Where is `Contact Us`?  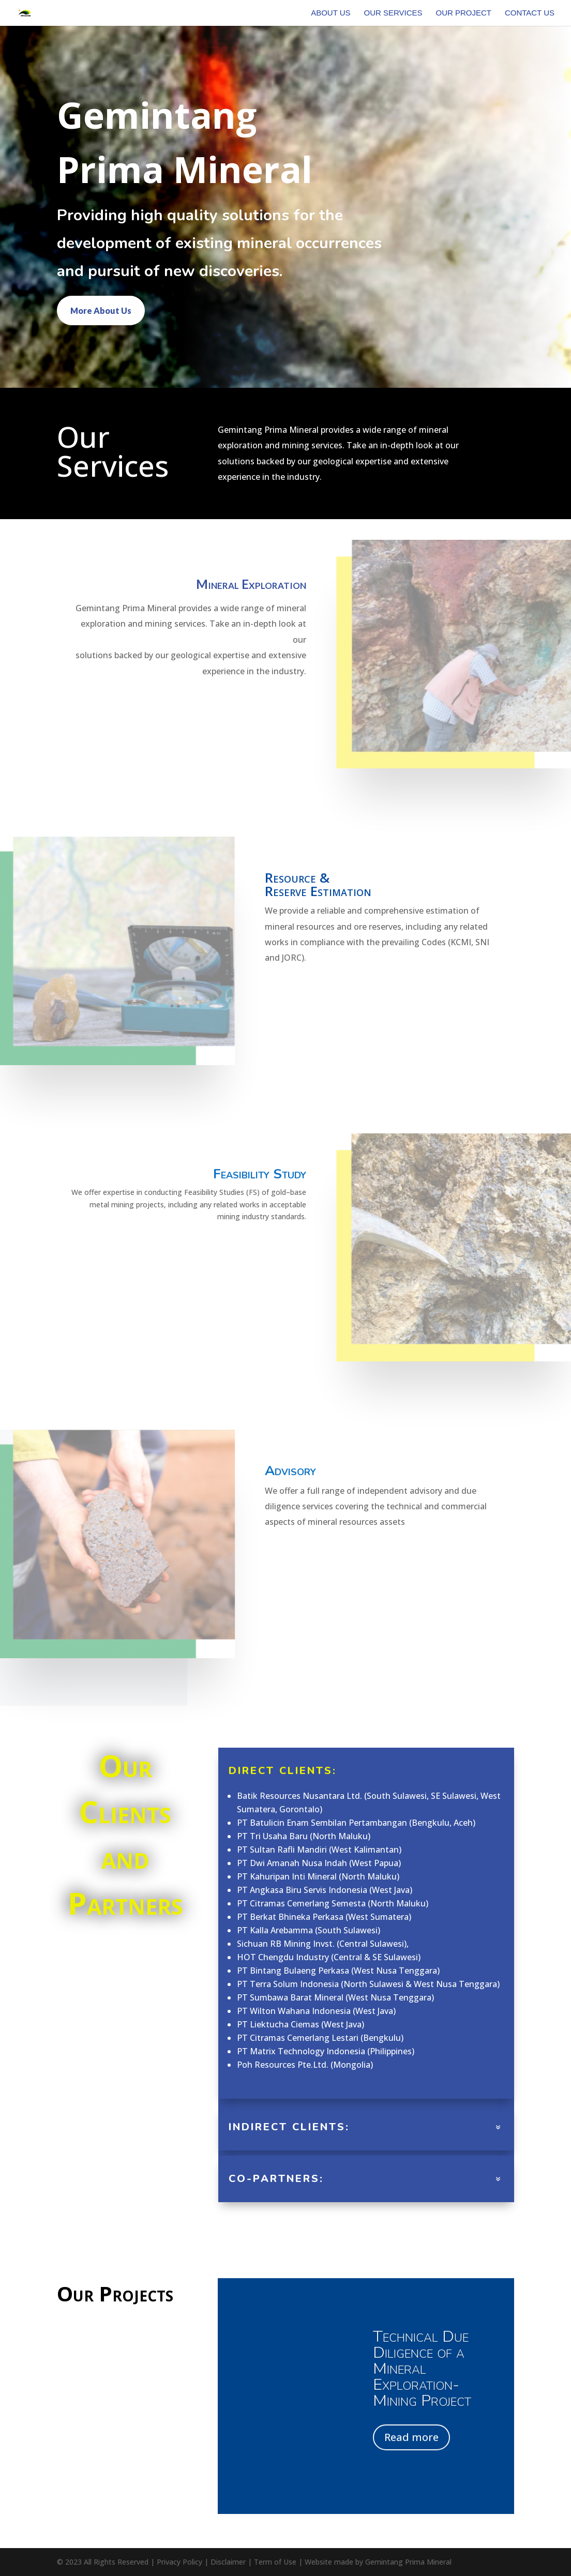 Contact Us is located at coordinates (529, 13).